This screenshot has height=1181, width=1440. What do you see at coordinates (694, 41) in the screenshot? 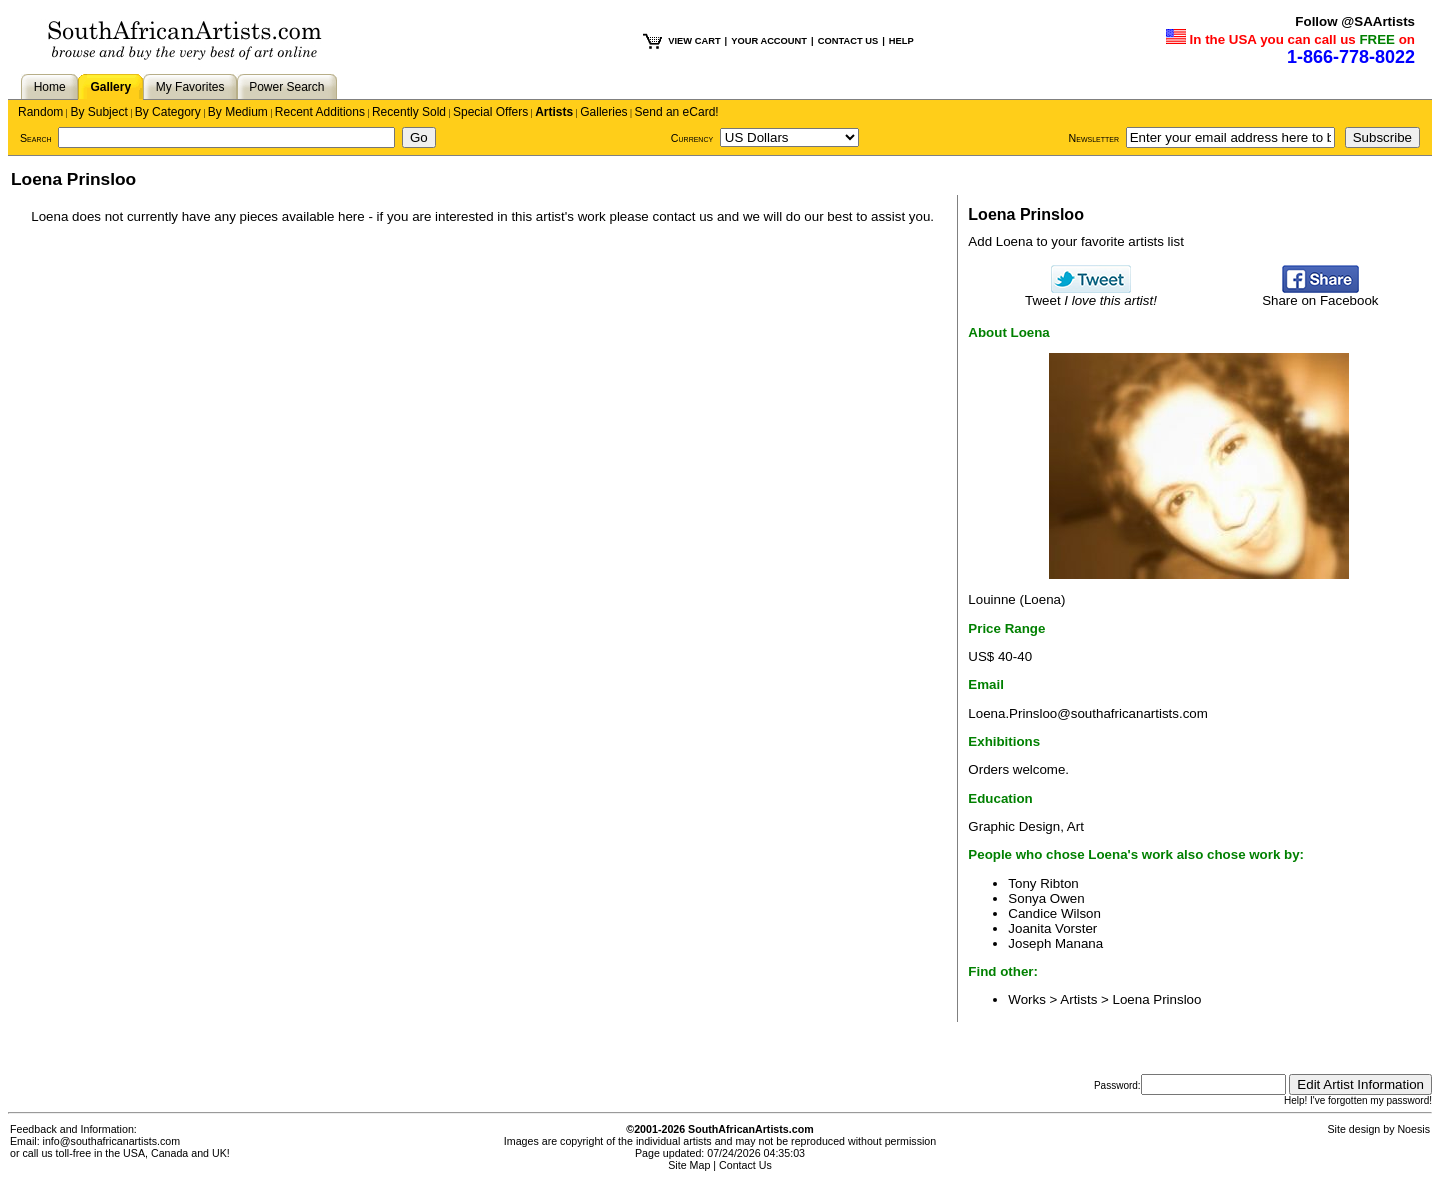
I see `VIEW CART` at bounding box center [694, 41].